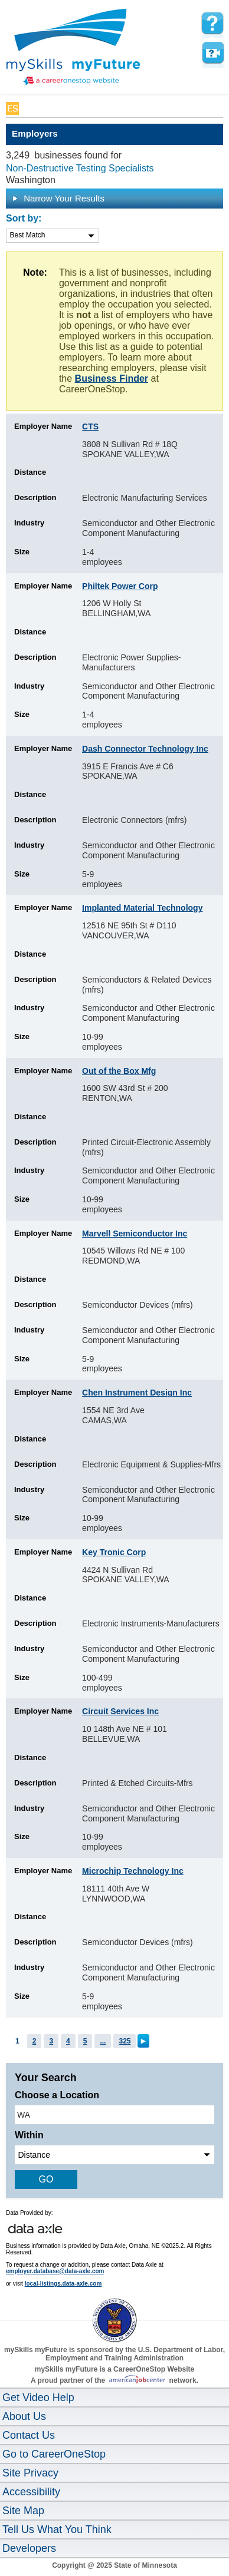 This screenshot has height=2576, width=229. What do you see at coordinates (63, 2283) in the screenshot?
I see `local-listings.data-axle.com` at bounding box center [63, 2283].